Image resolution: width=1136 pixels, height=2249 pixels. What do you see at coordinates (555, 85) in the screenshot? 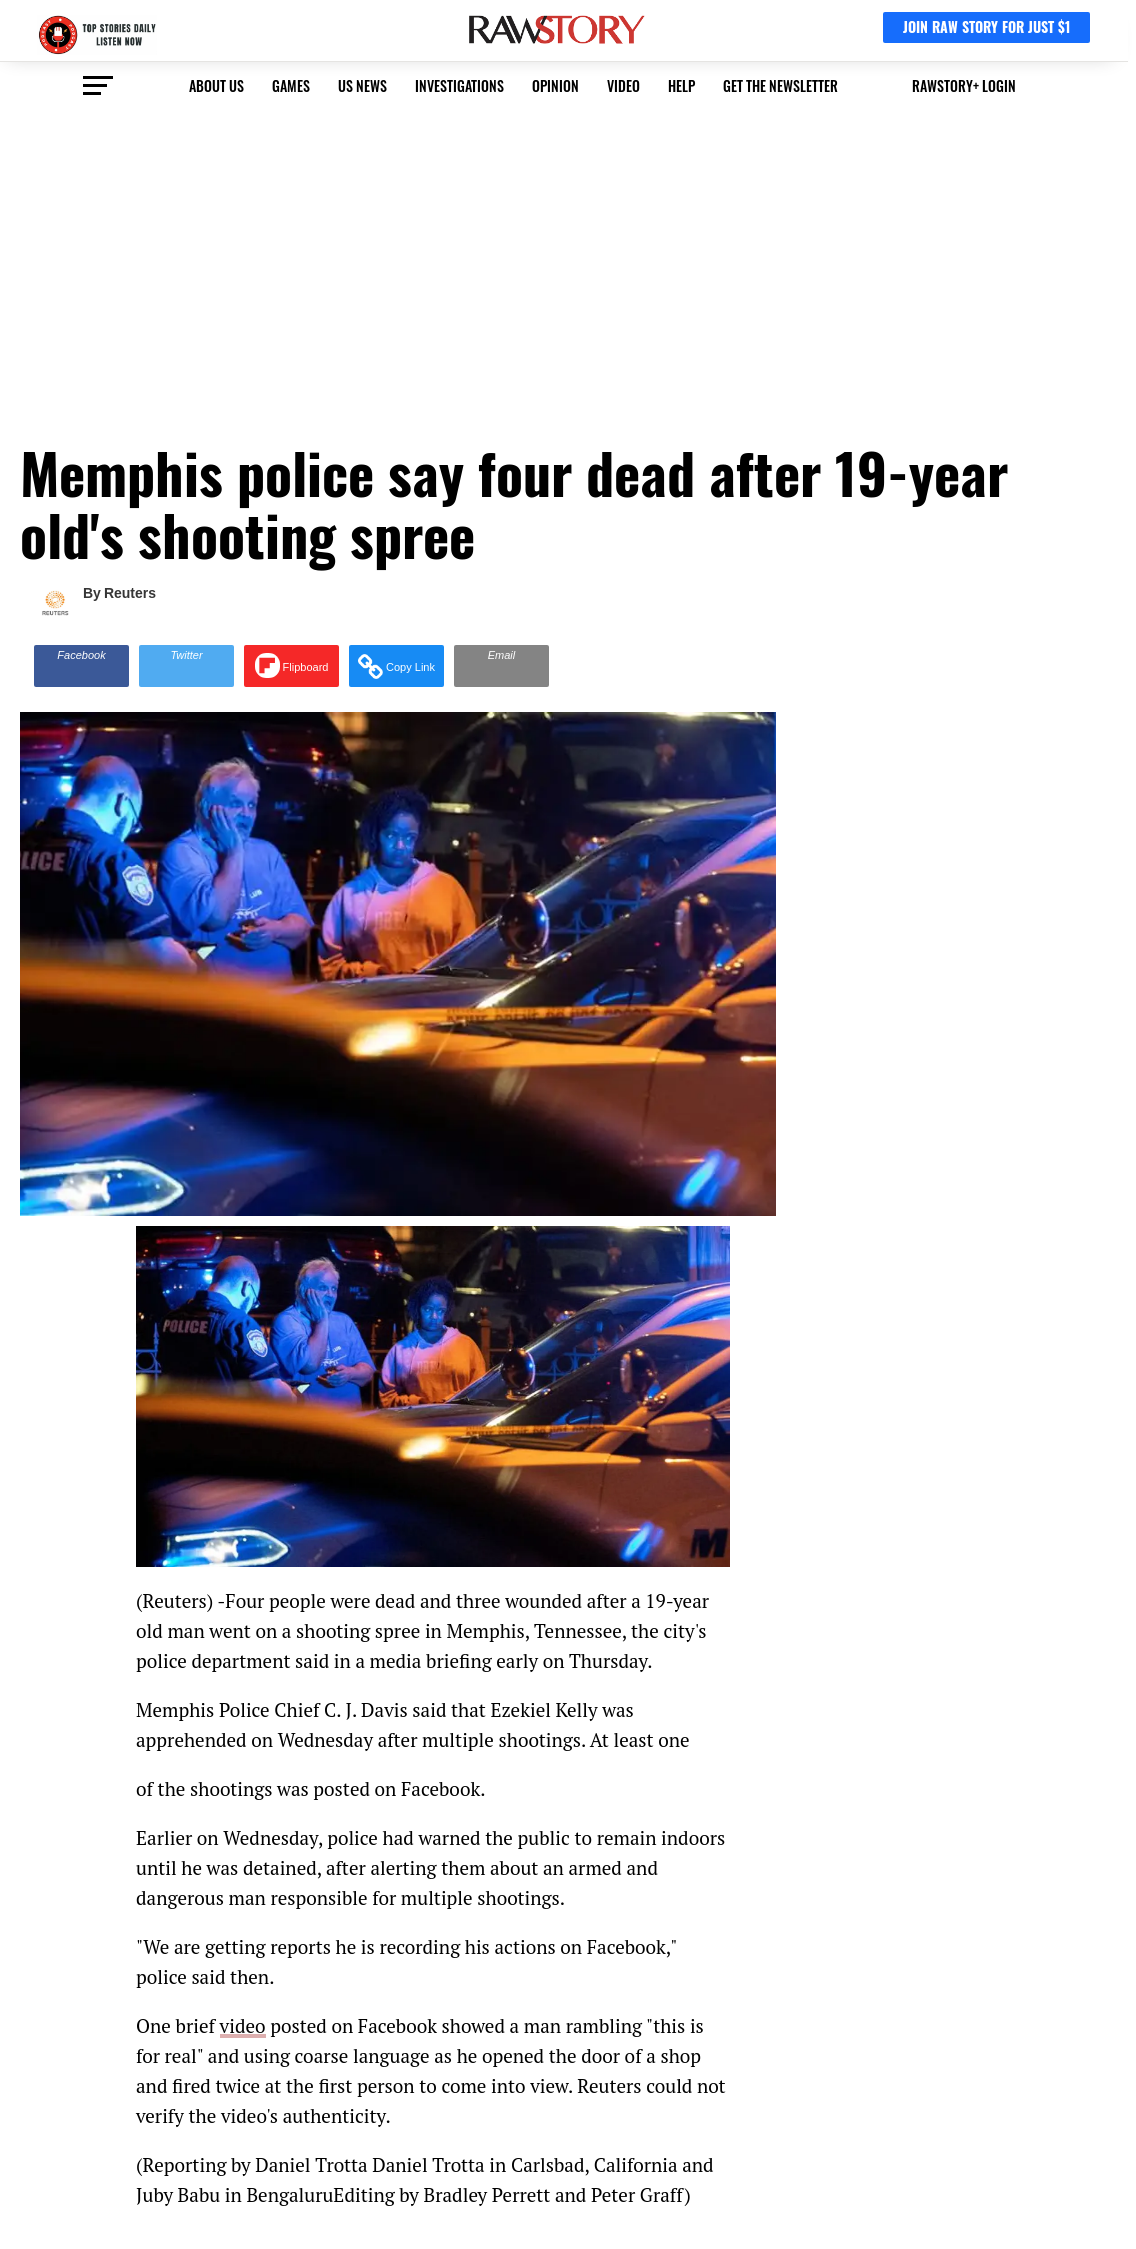
I see `Opinion` at bounding box center [555, 85].